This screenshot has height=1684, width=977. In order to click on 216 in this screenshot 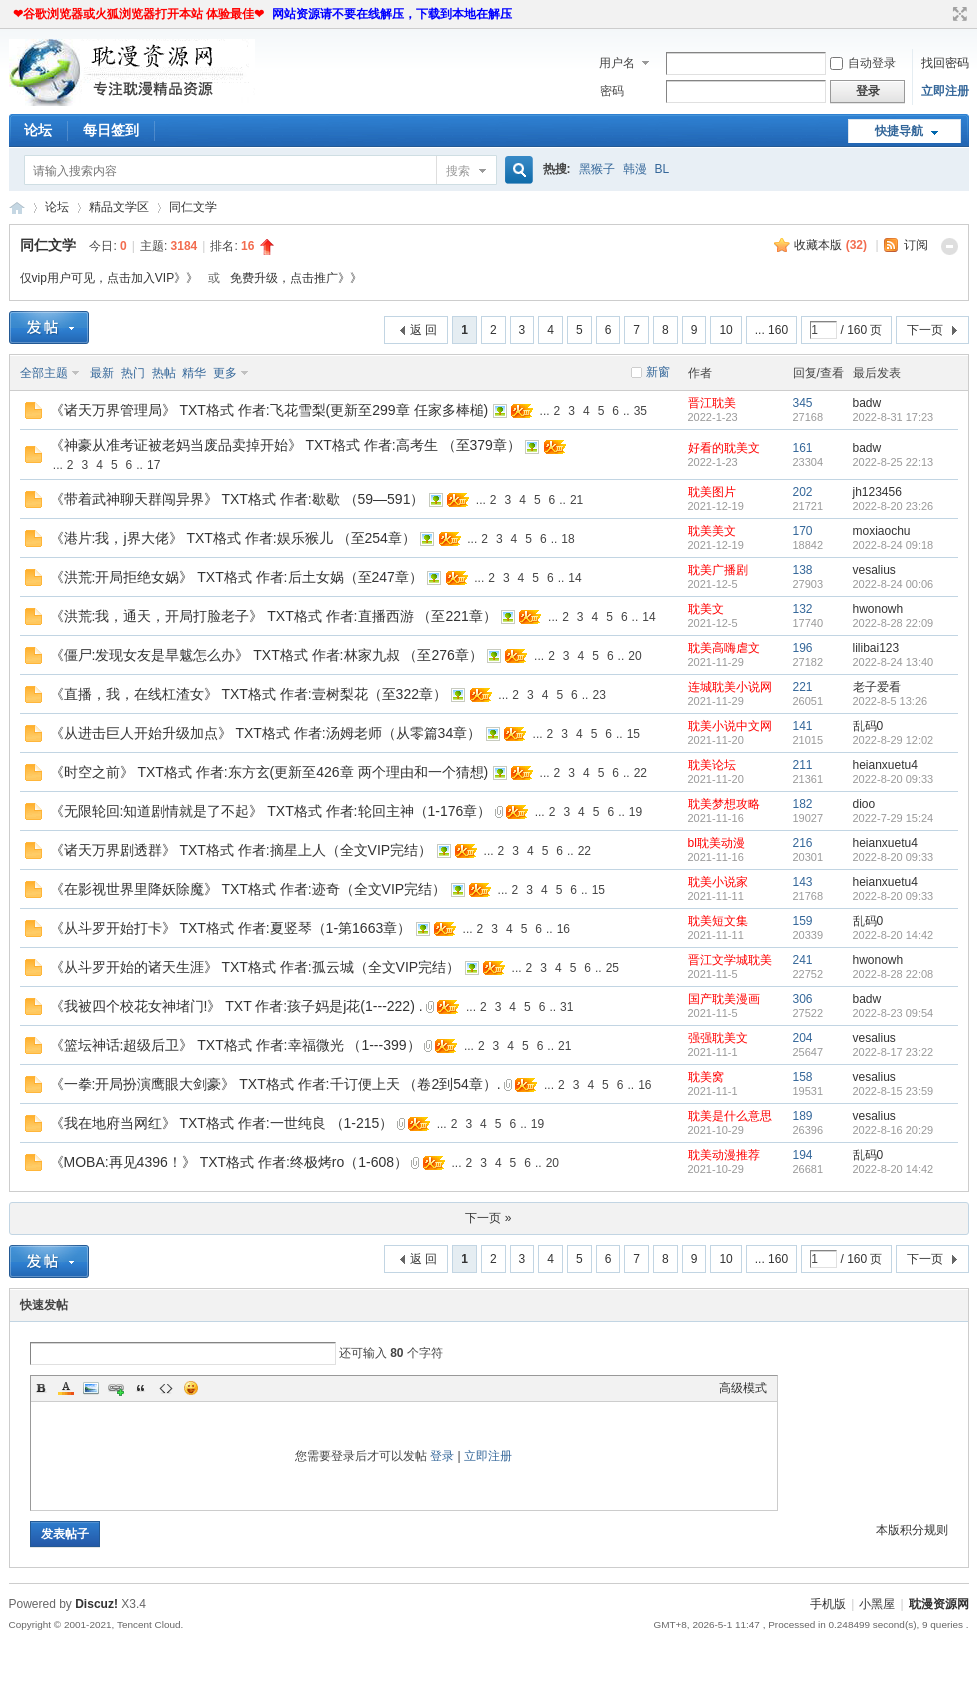, I will do `click(803, 843)`.